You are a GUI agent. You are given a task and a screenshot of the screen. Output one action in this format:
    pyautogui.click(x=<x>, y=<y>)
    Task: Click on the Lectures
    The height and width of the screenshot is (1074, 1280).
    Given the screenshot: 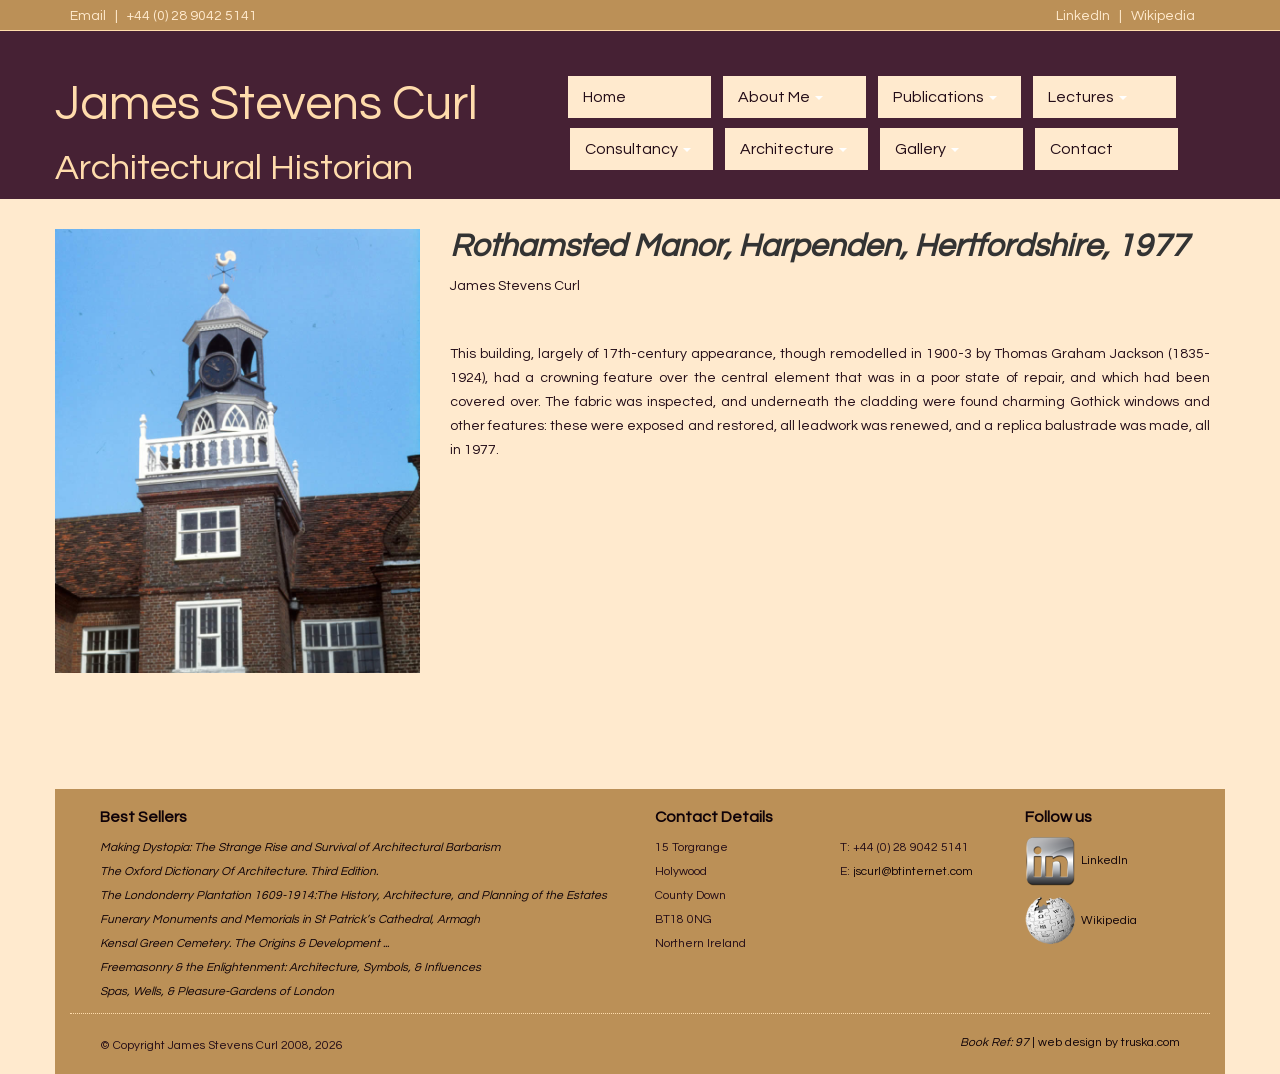 What is the action you would take?
    pyautogui.click(x=1087, y=97)
    